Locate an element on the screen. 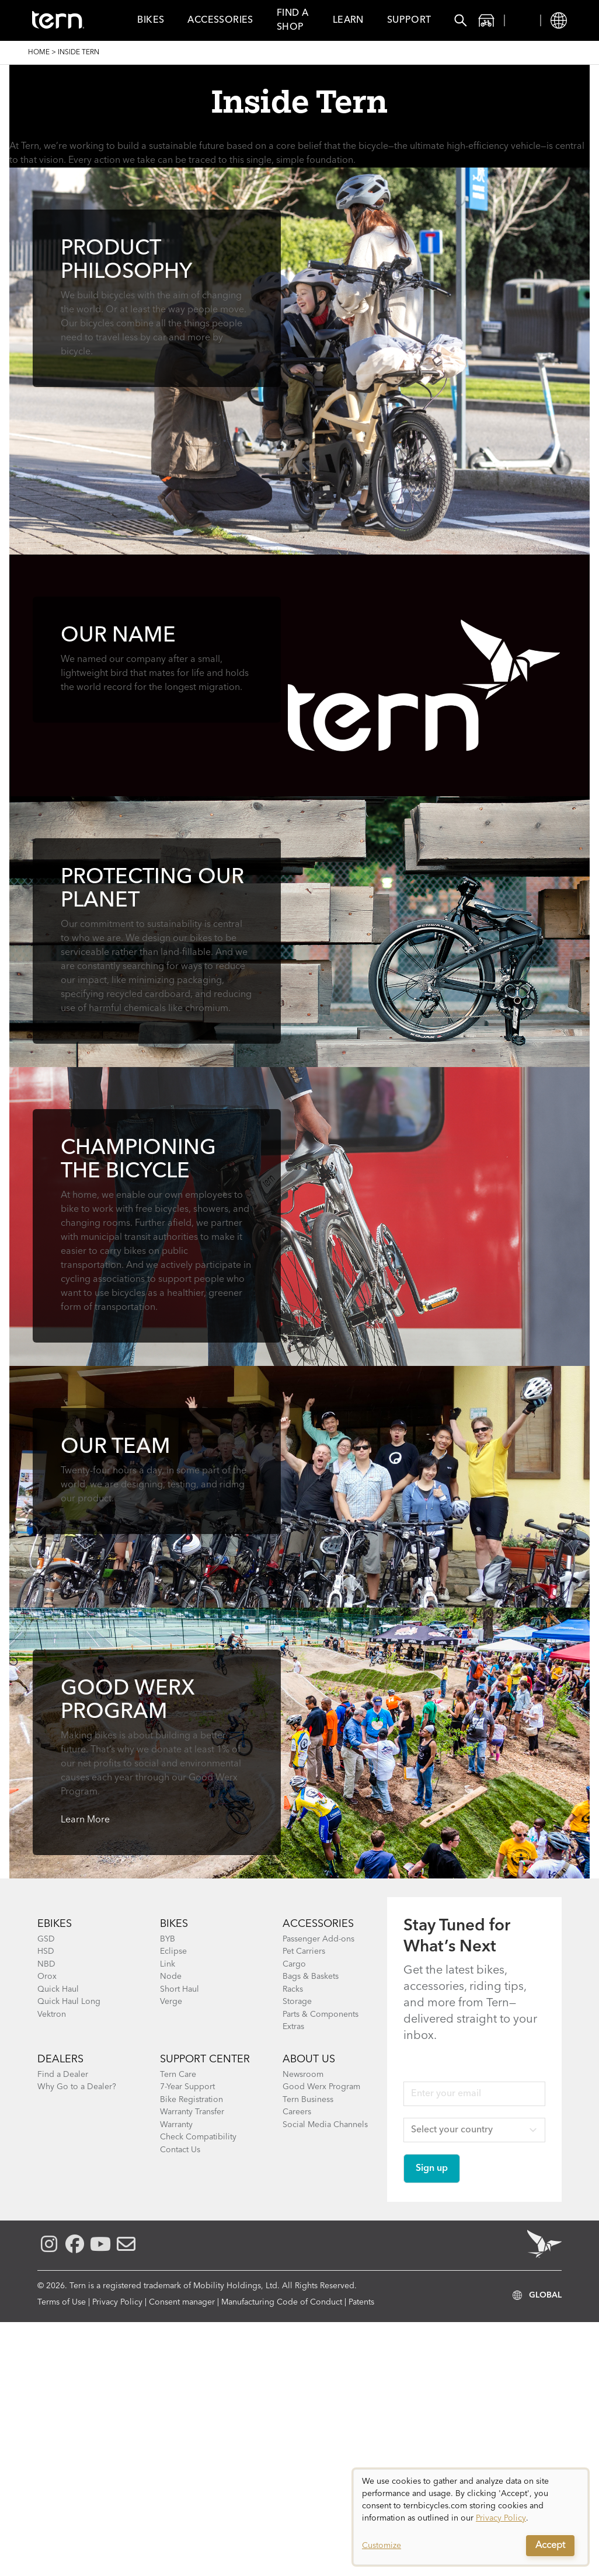 The image size is (599, 2576). Contact Us is located at coordinates (180, 2150).